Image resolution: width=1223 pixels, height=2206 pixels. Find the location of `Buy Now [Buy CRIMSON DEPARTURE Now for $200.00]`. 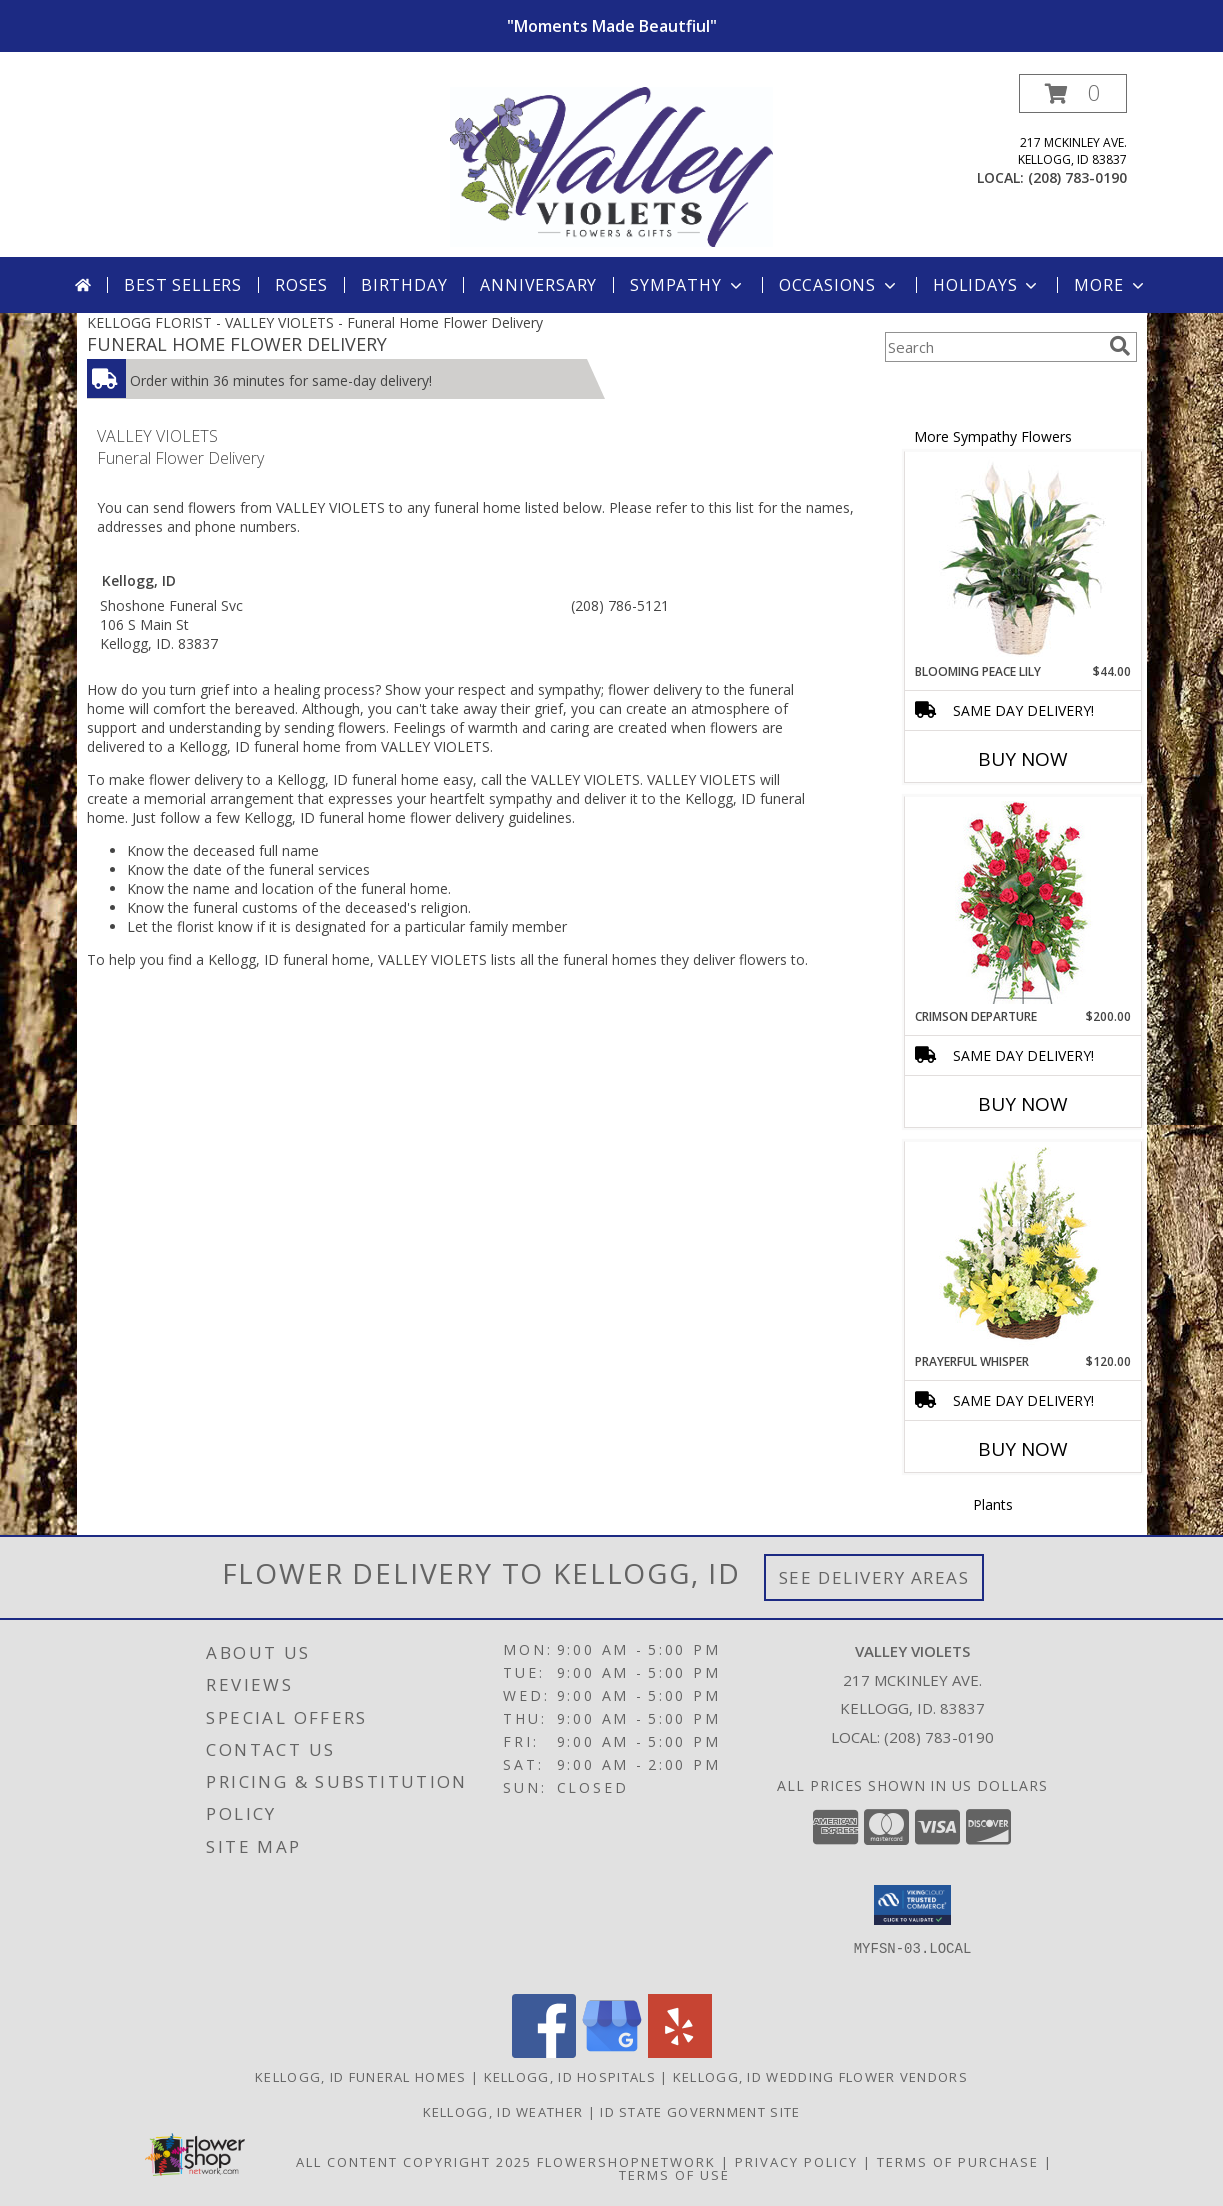

Buy Now [Buy CRIMSON DEPARTURE Now for $200.00] is located at coordinates (1023, 1104).